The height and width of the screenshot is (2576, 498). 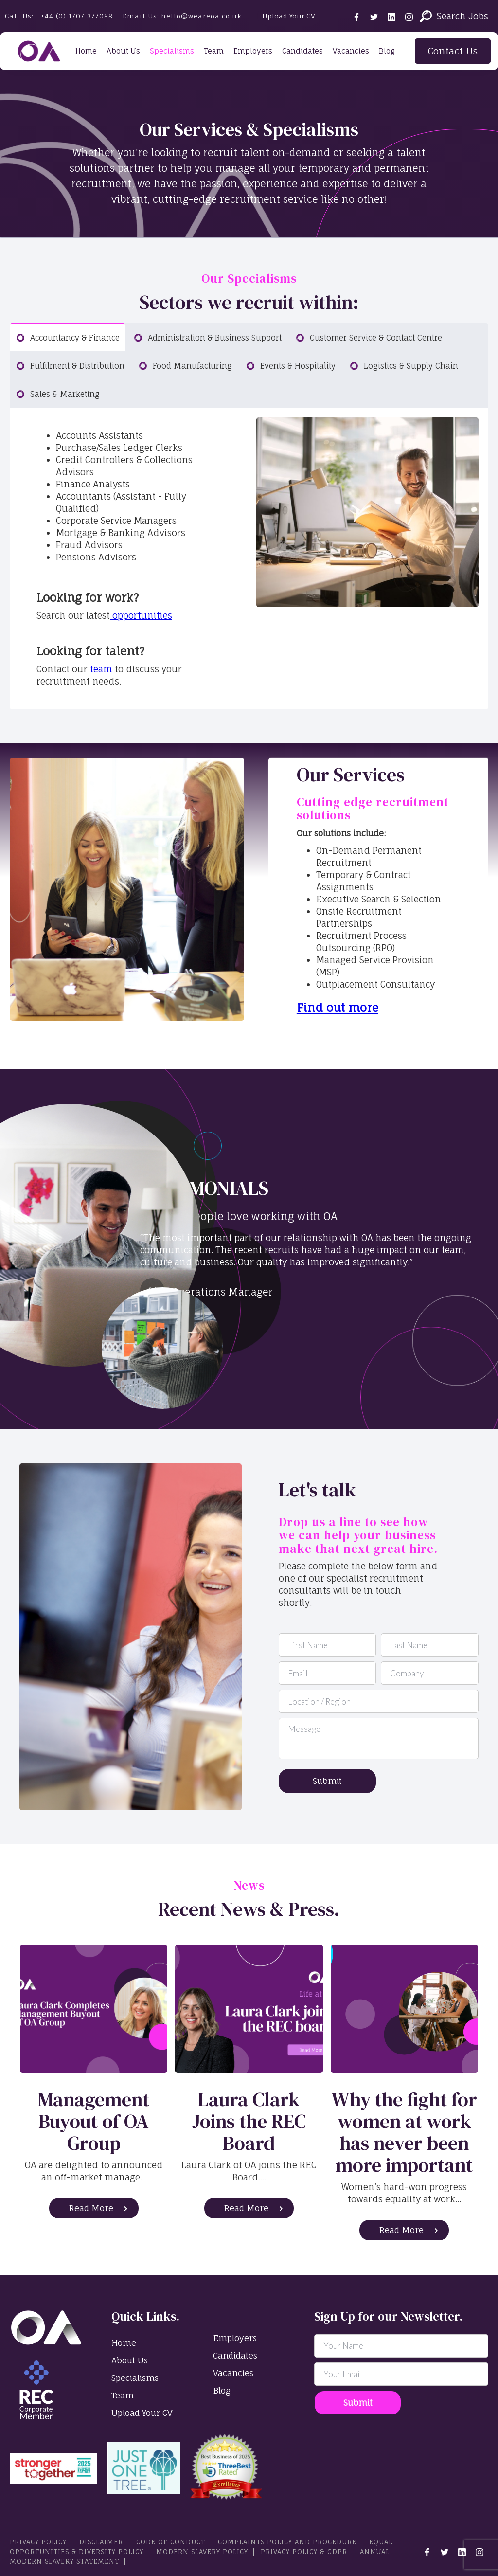 I want to click on PRIVACY POLICY, so click(x=38, y=2542).